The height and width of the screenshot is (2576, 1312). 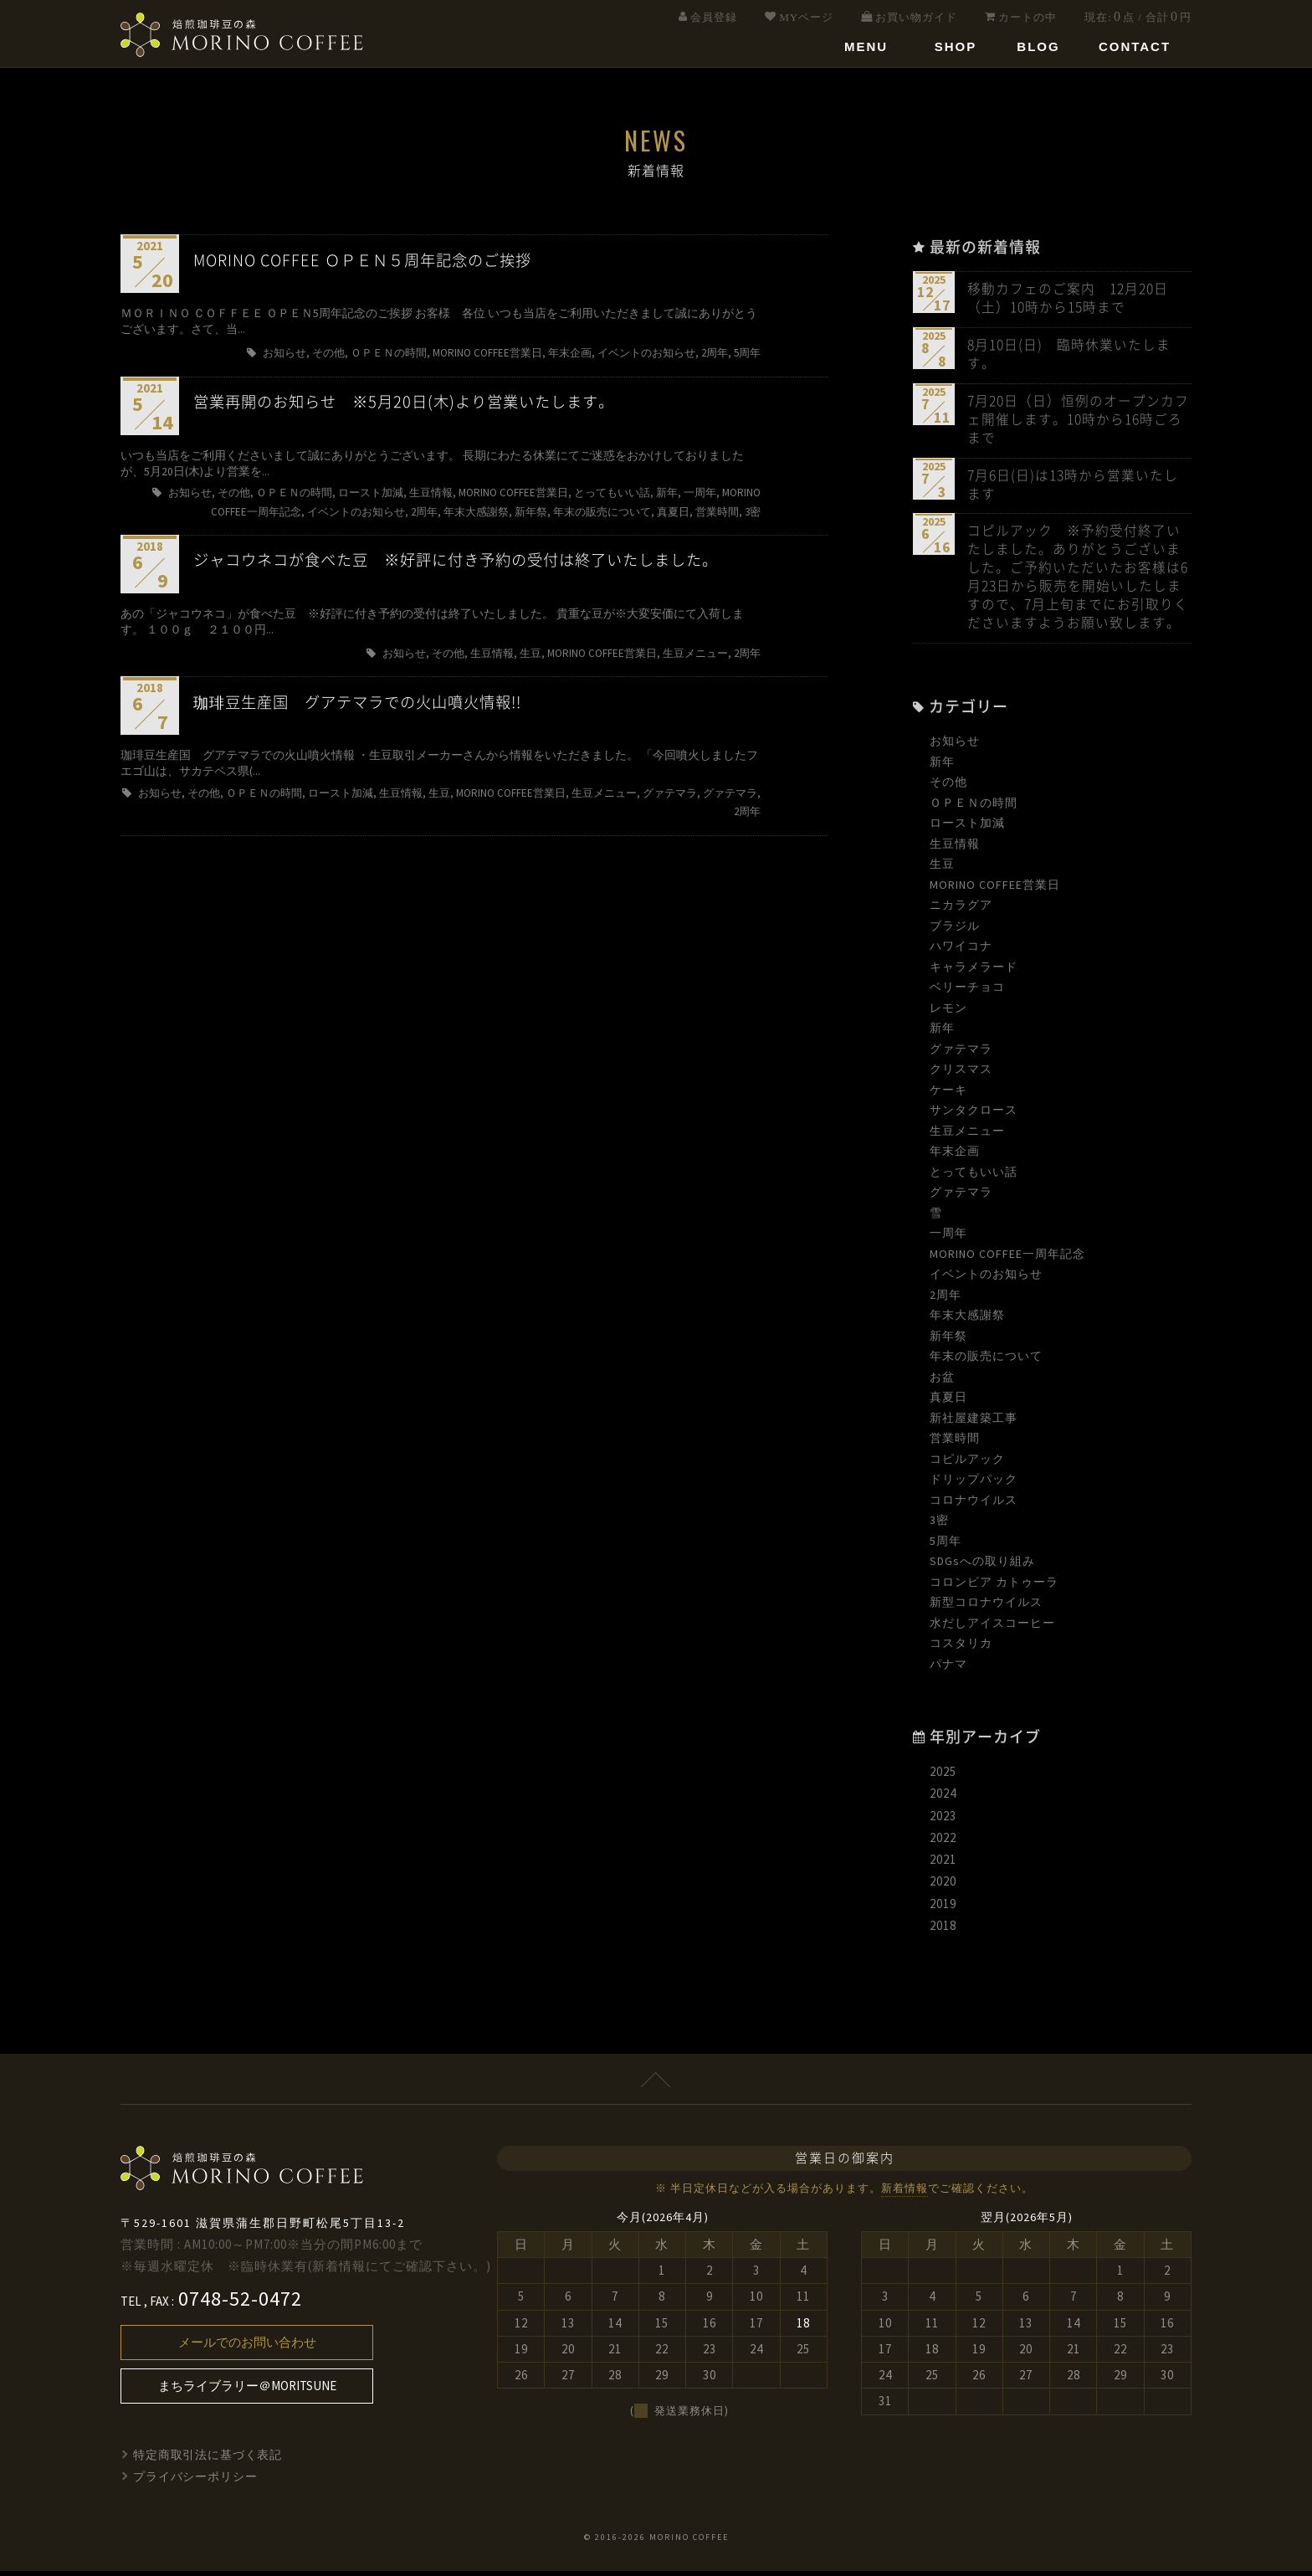 I want to click on 2024, so click(x=943, y=1799).